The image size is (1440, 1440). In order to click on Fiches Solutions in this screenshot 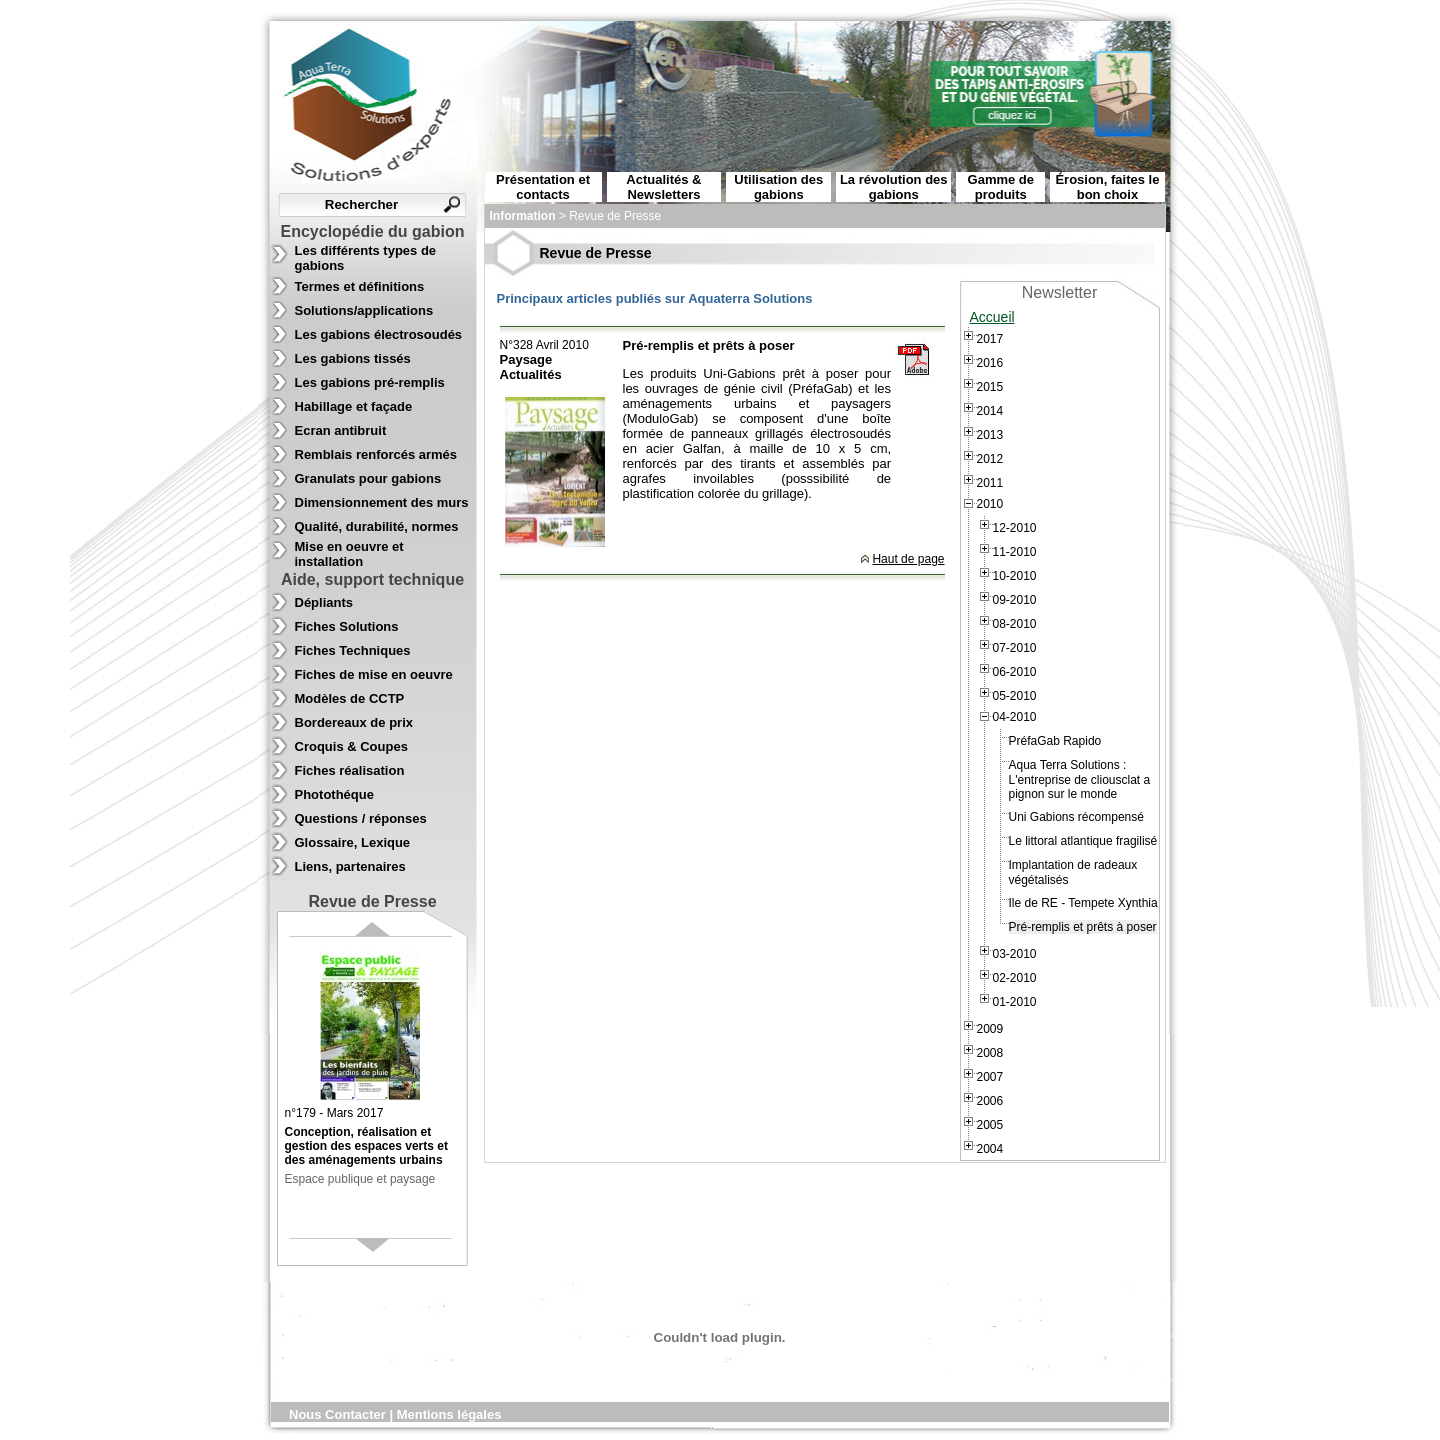, I will do `click(347, 626)`.